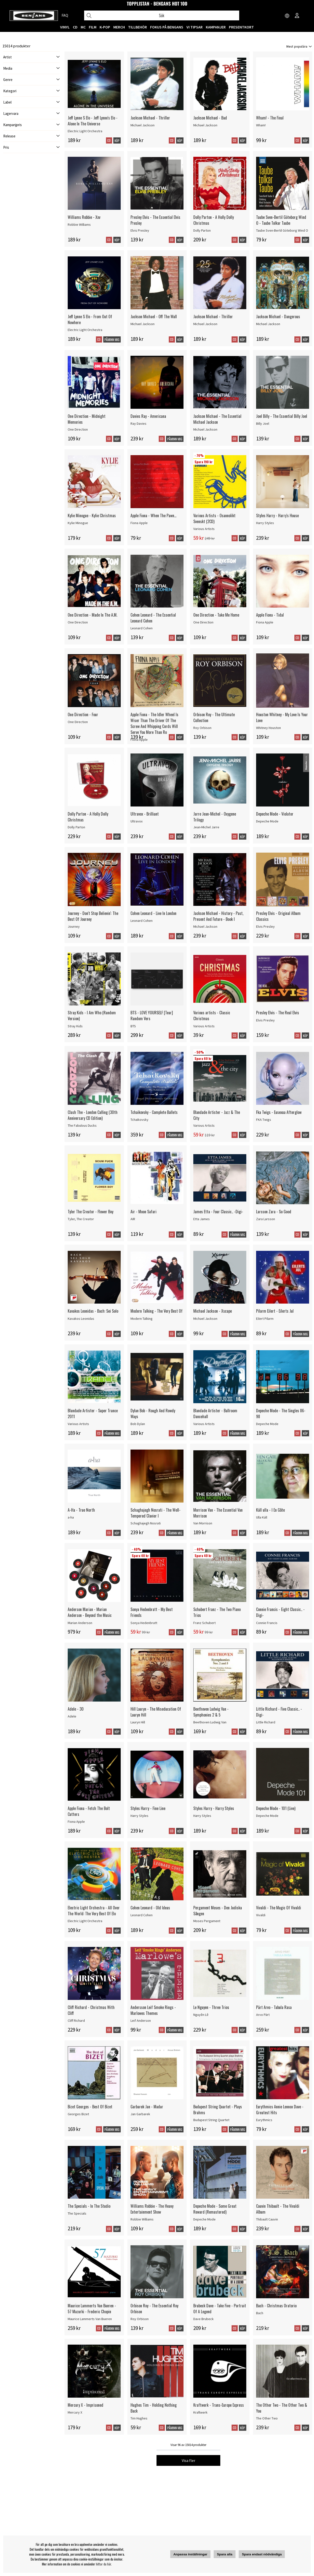 The width and height of the screenshot is (314, 2576). Describe the element at coordinates (154, 1112) in the screenshot. I see `Tchaikovsky - Complete Ballets` at that location.